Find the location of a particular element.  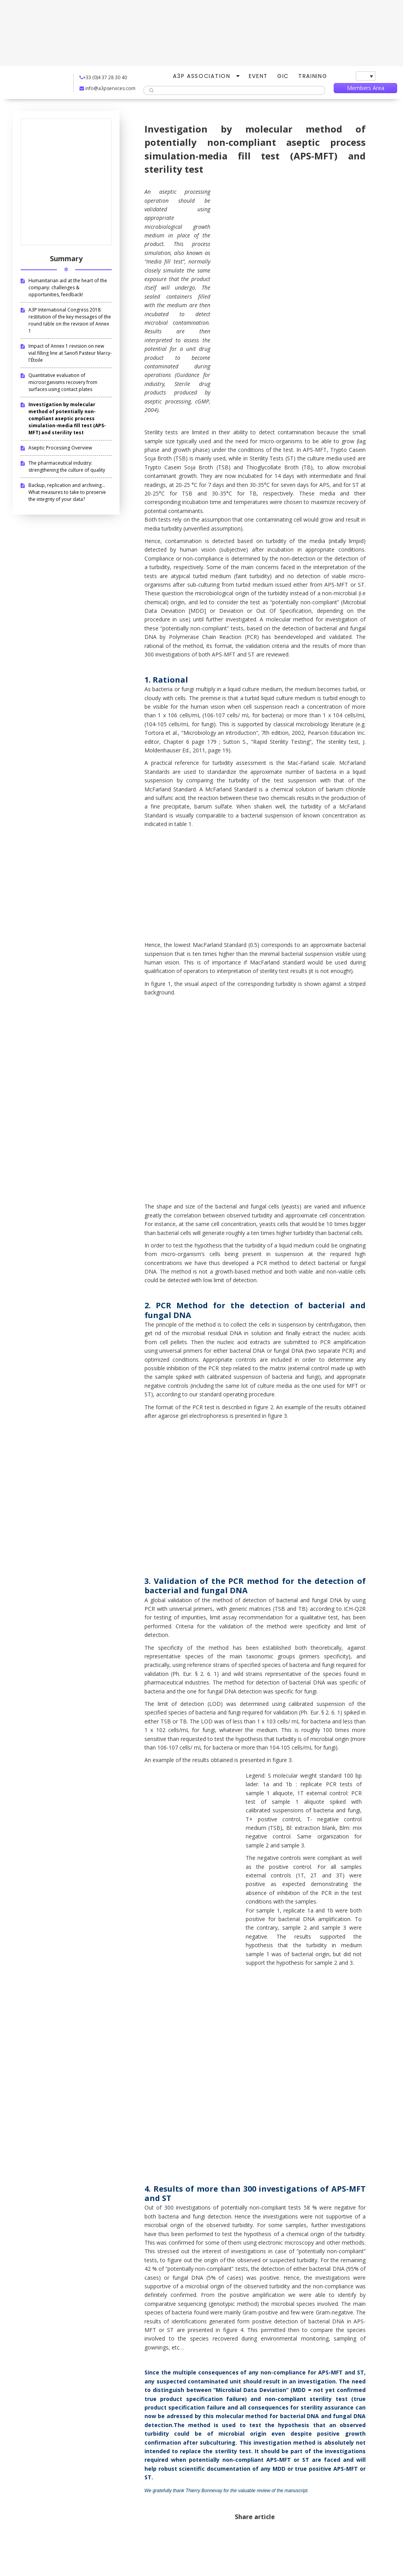

A3P Association is located at coordinates (201, 76).